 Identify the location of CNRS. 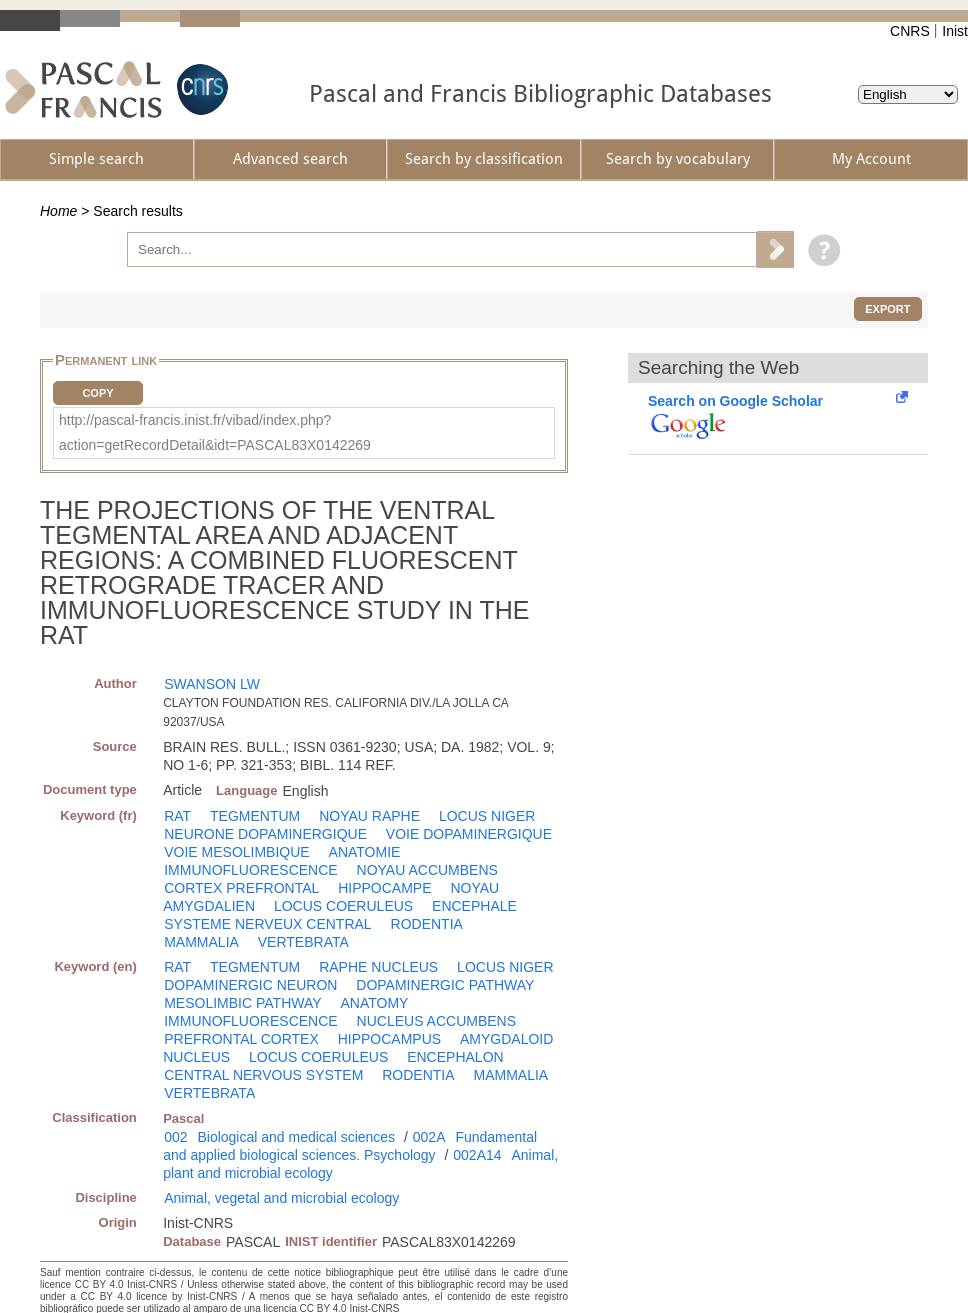
(910, 31).